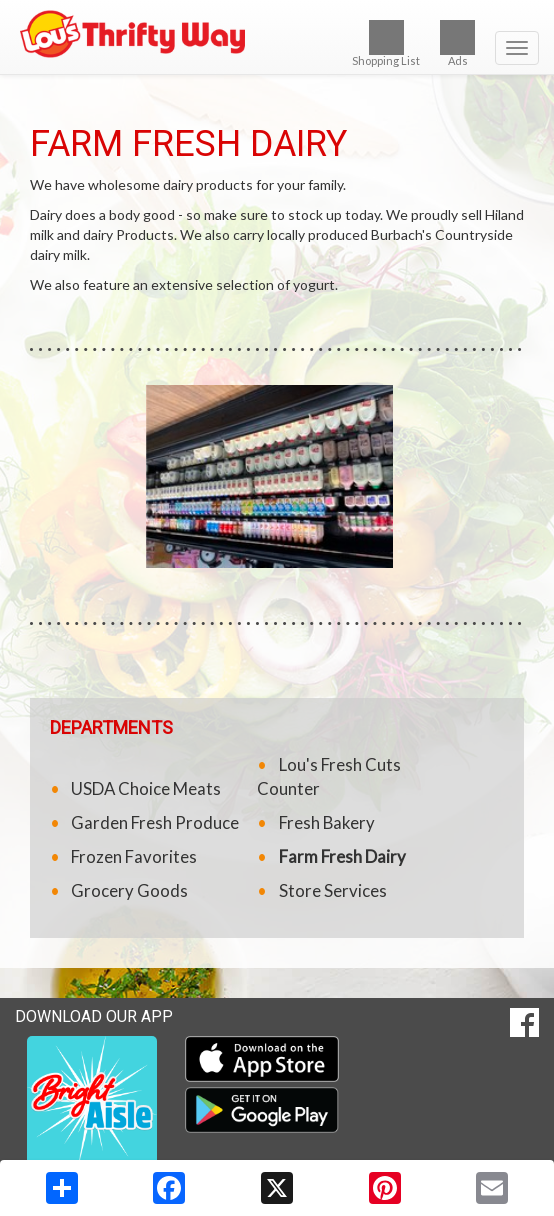  Describe the element at coordinates (129, 890) in the screenshot. I see `Grocery Goods` at that location.